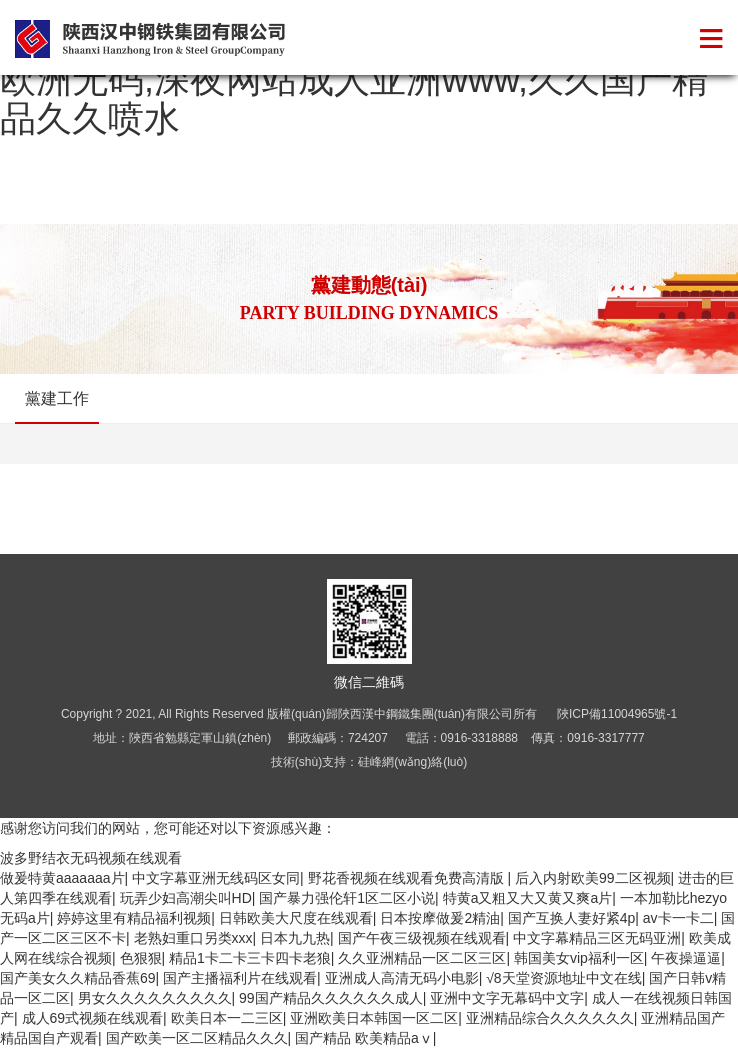 Image resolution: width=738 pixels, height=1048 pixels. Describe the element at coordinates (440, 918) in the screenshot. I see `日本按摩做爰2精油` at that location.